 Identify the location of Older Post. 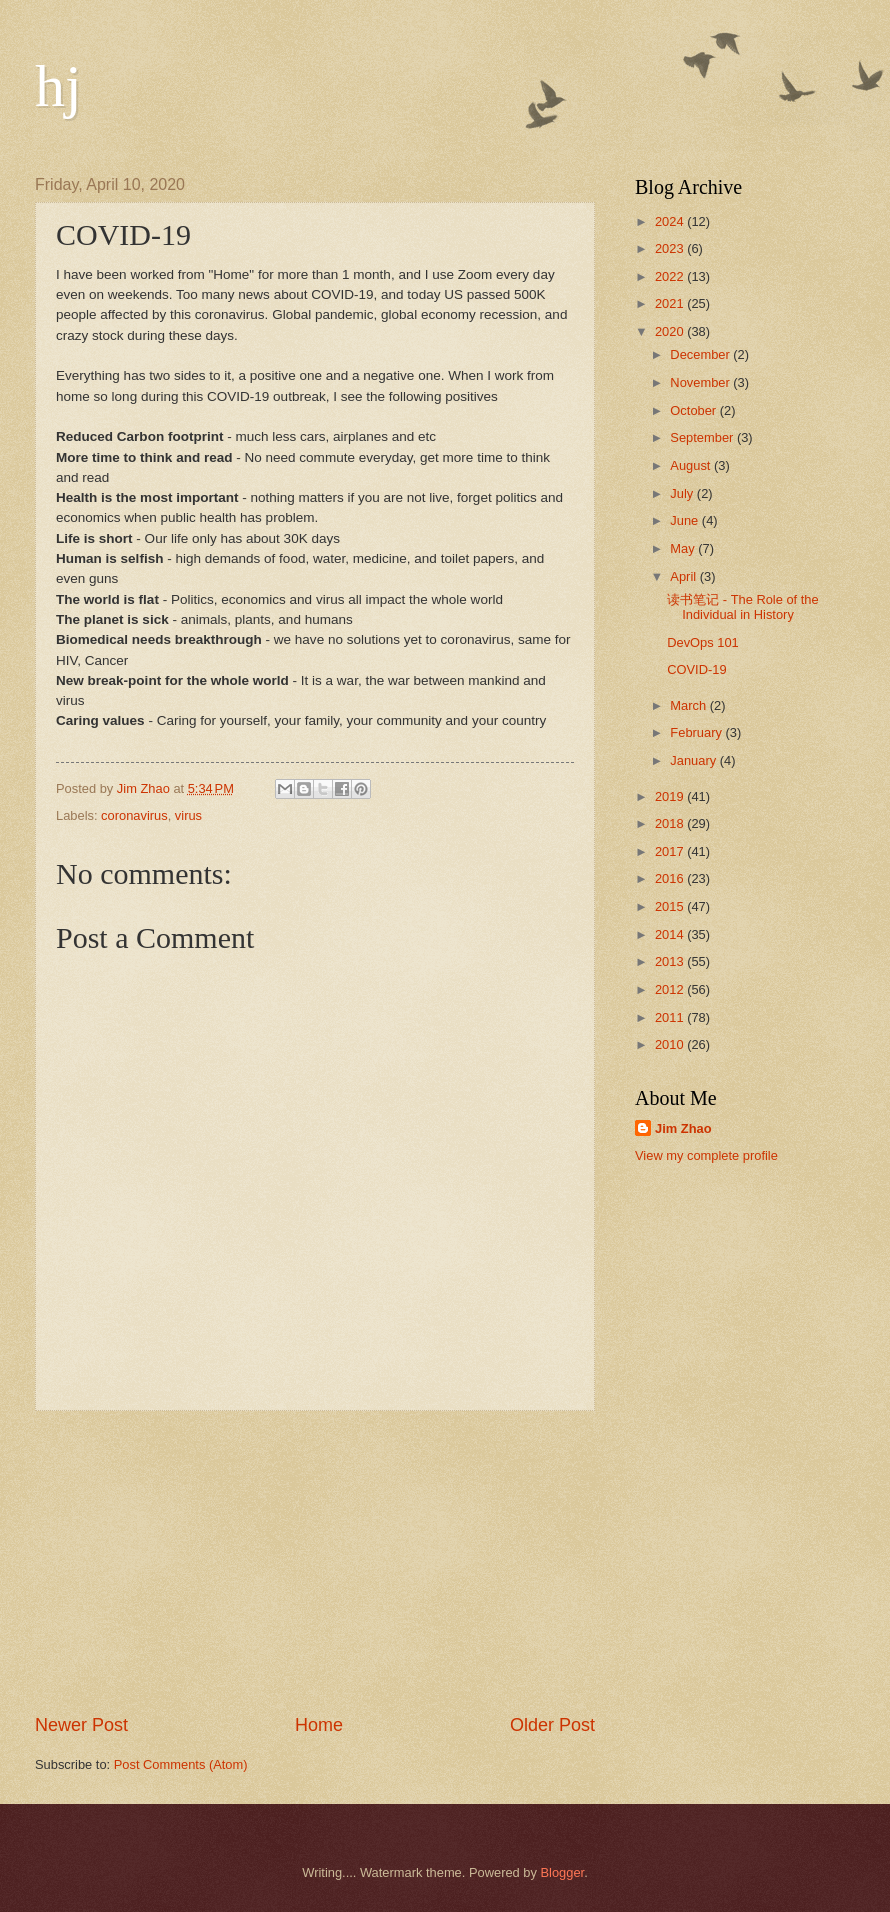
(552, 1725).